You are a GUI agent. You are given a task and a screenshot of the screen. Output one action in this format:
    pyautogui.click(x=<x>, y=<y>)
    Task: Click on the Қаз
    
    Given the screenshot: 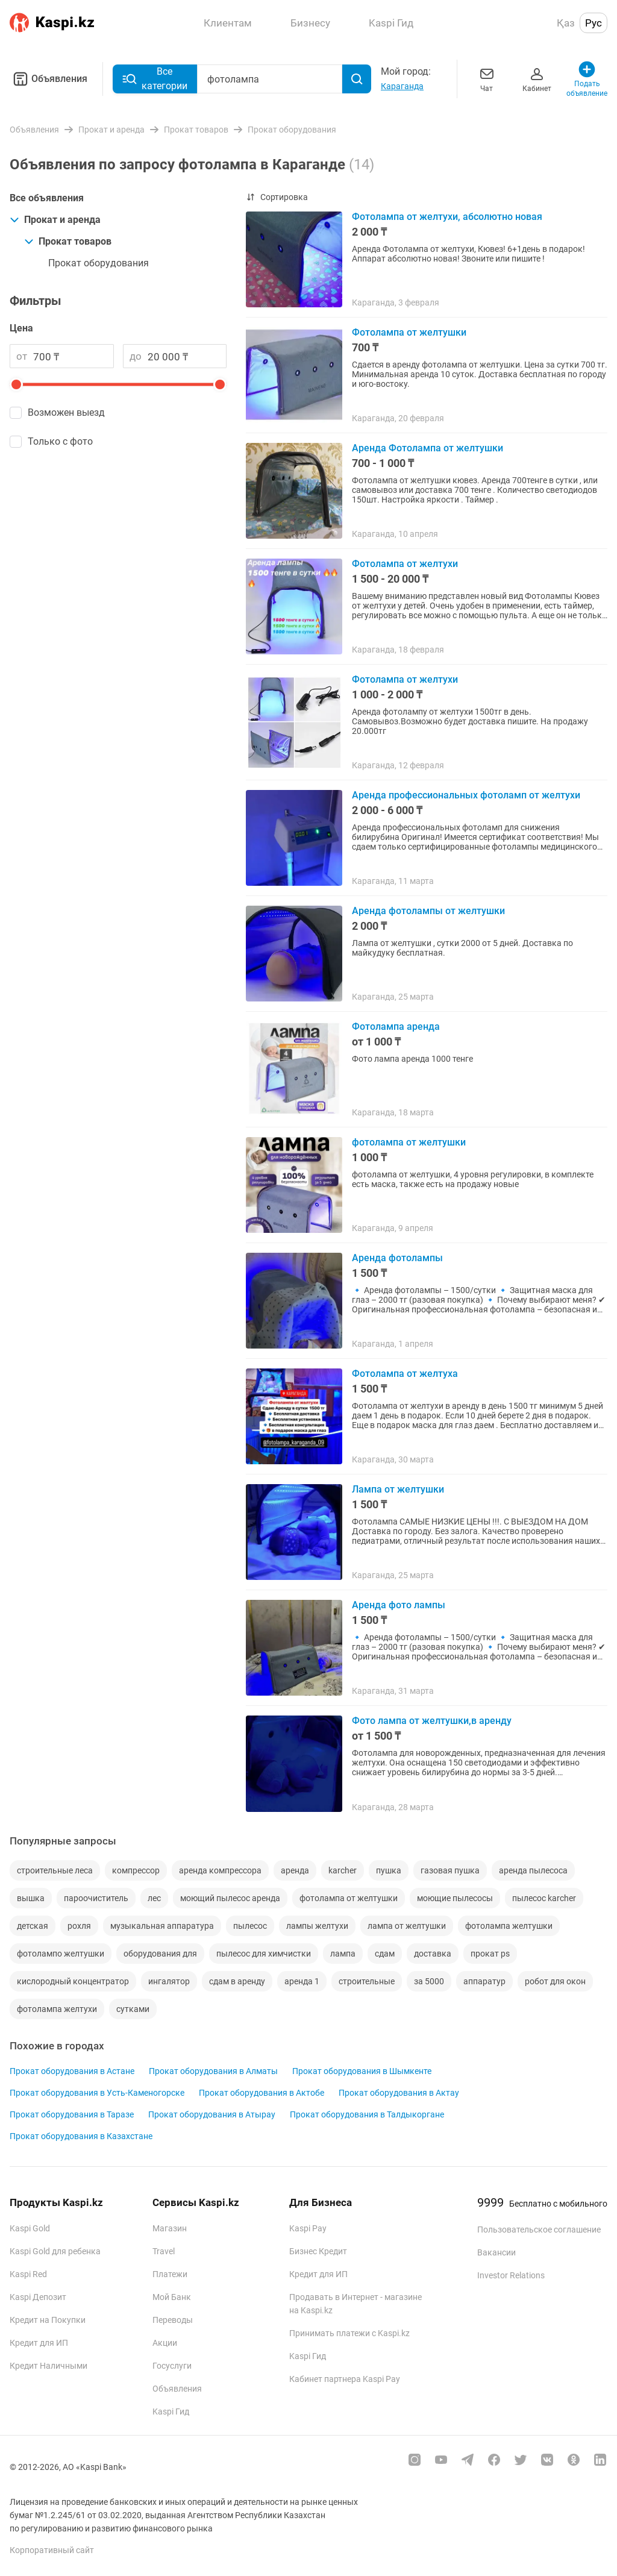 What is the action you would take?
    pyautogui.click(x=566, y=23)
    